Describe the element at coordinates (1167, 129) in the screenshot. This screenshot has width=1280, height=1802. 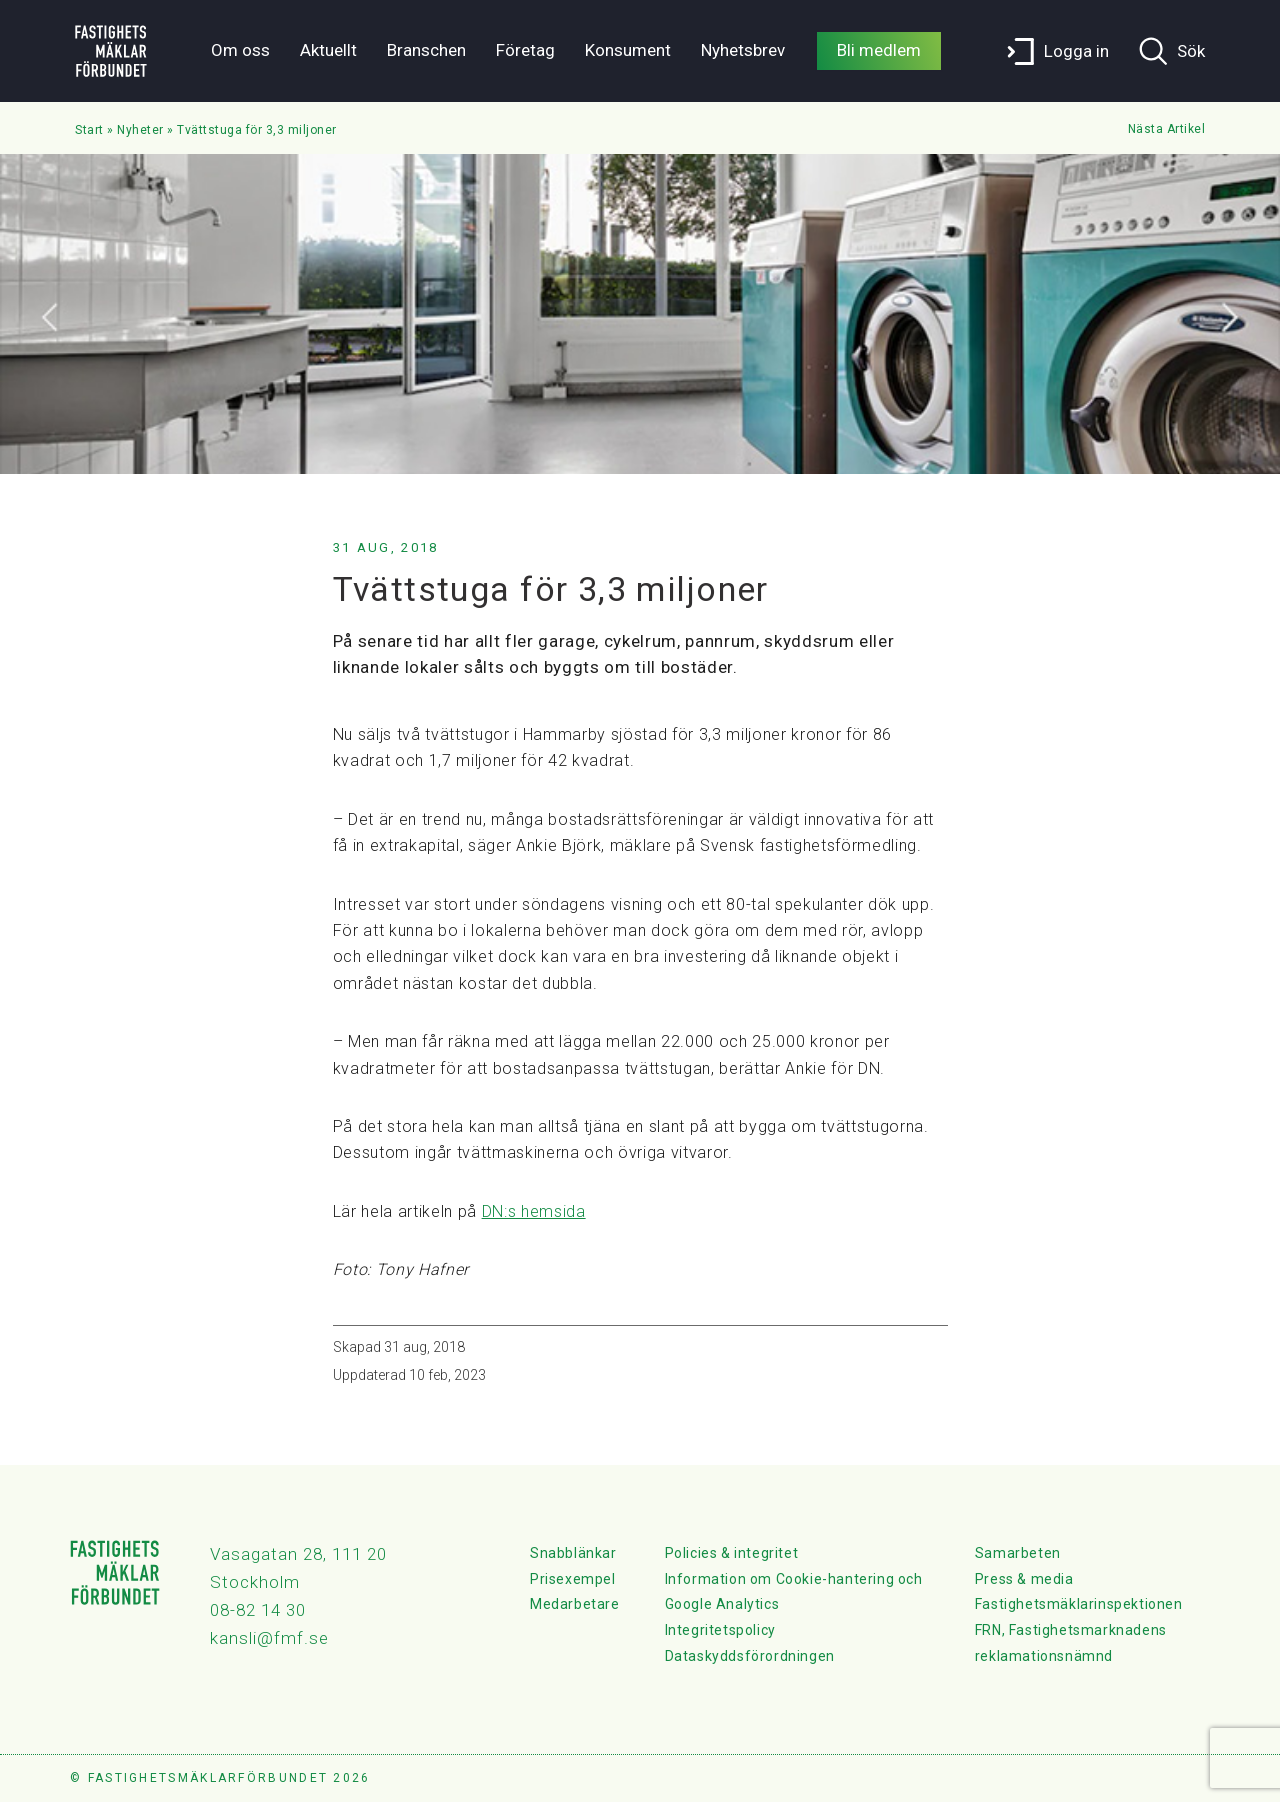
I see `Nästa Artikel` at that location.